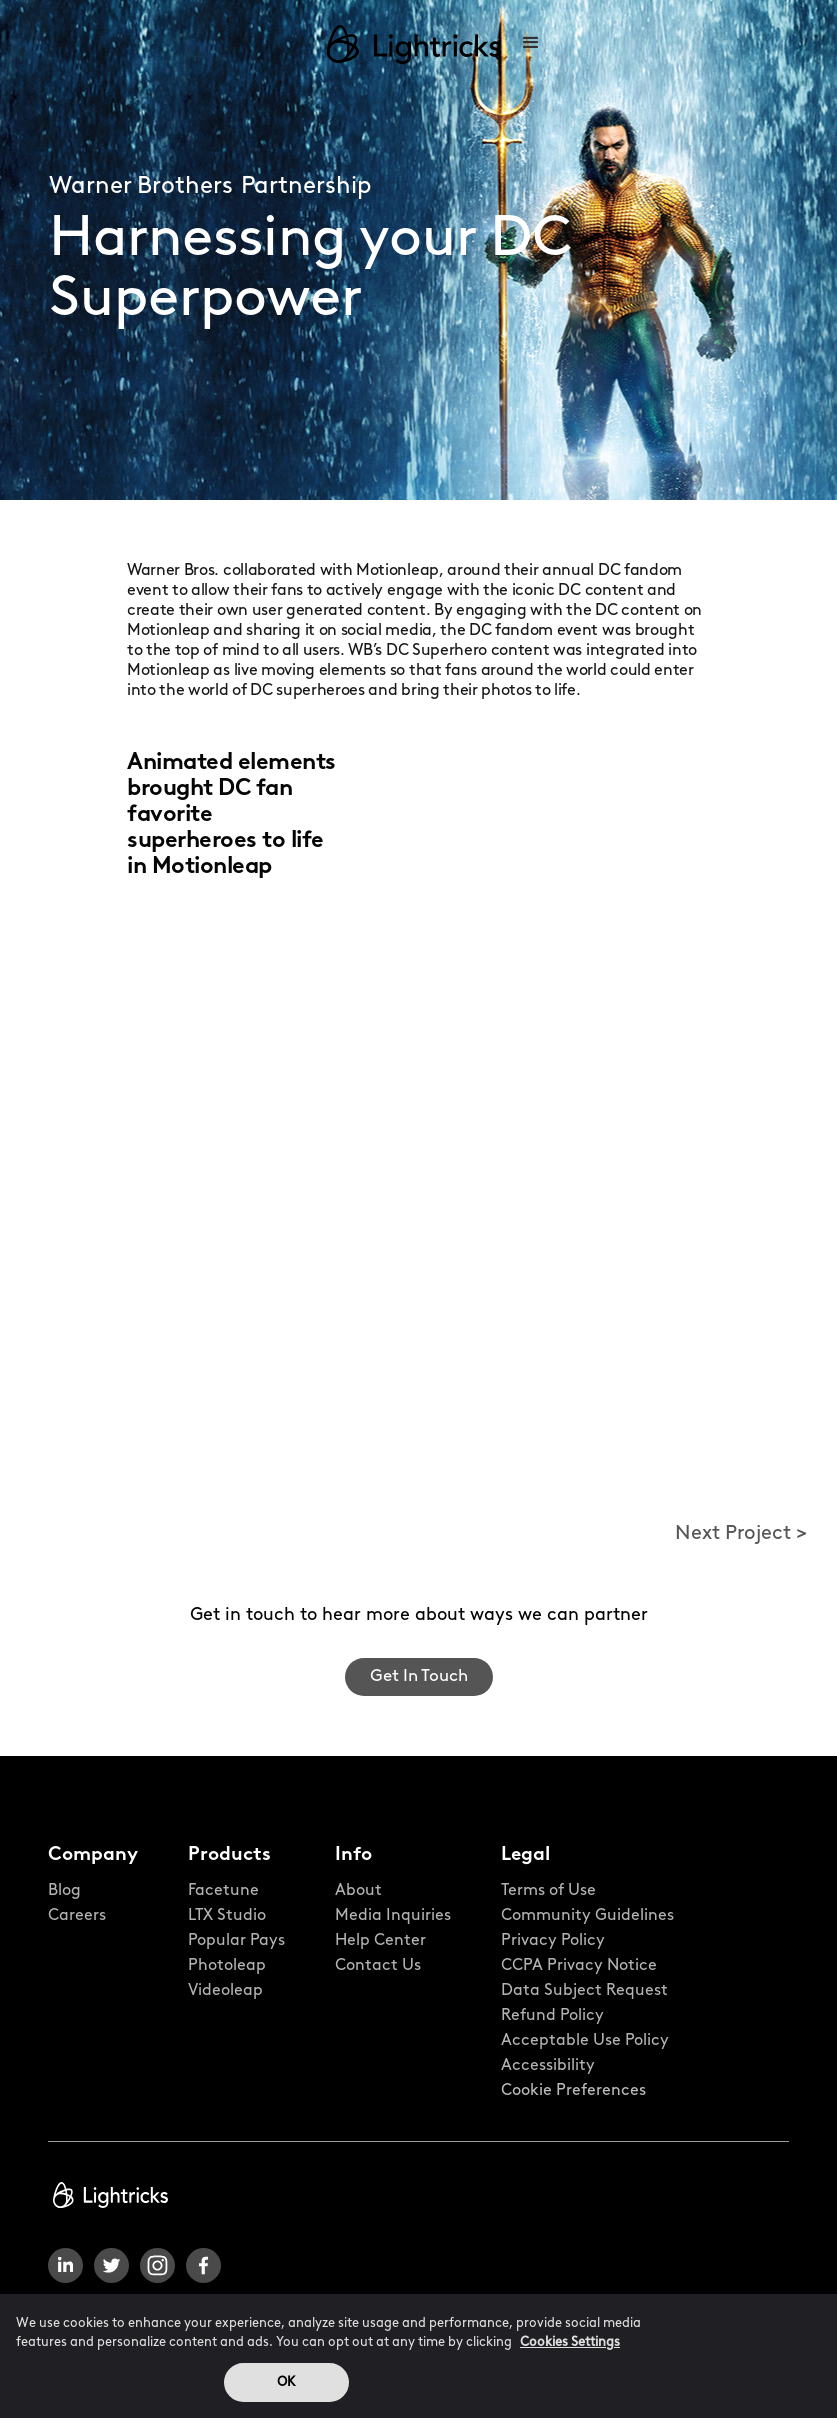 The width and height of the screenshot is (837, 2418). I want to click on Data Subject Request, so click(584, 1991).